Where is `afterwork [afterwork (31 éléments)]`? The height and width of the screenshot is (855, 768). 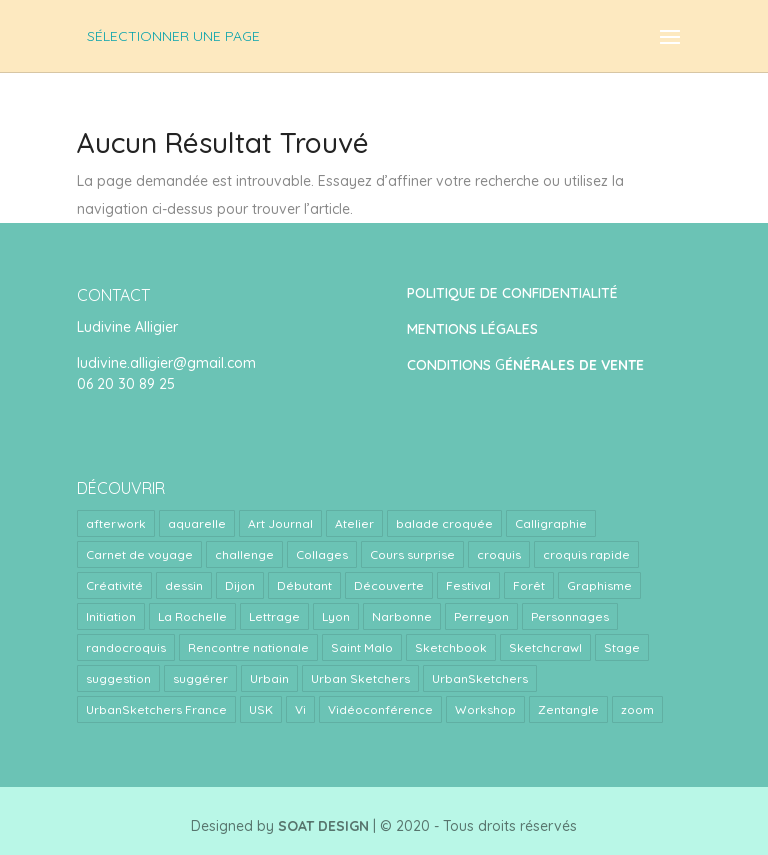 afterwork [afterwork (31 éléments)] is located at coordinates (116, 523).